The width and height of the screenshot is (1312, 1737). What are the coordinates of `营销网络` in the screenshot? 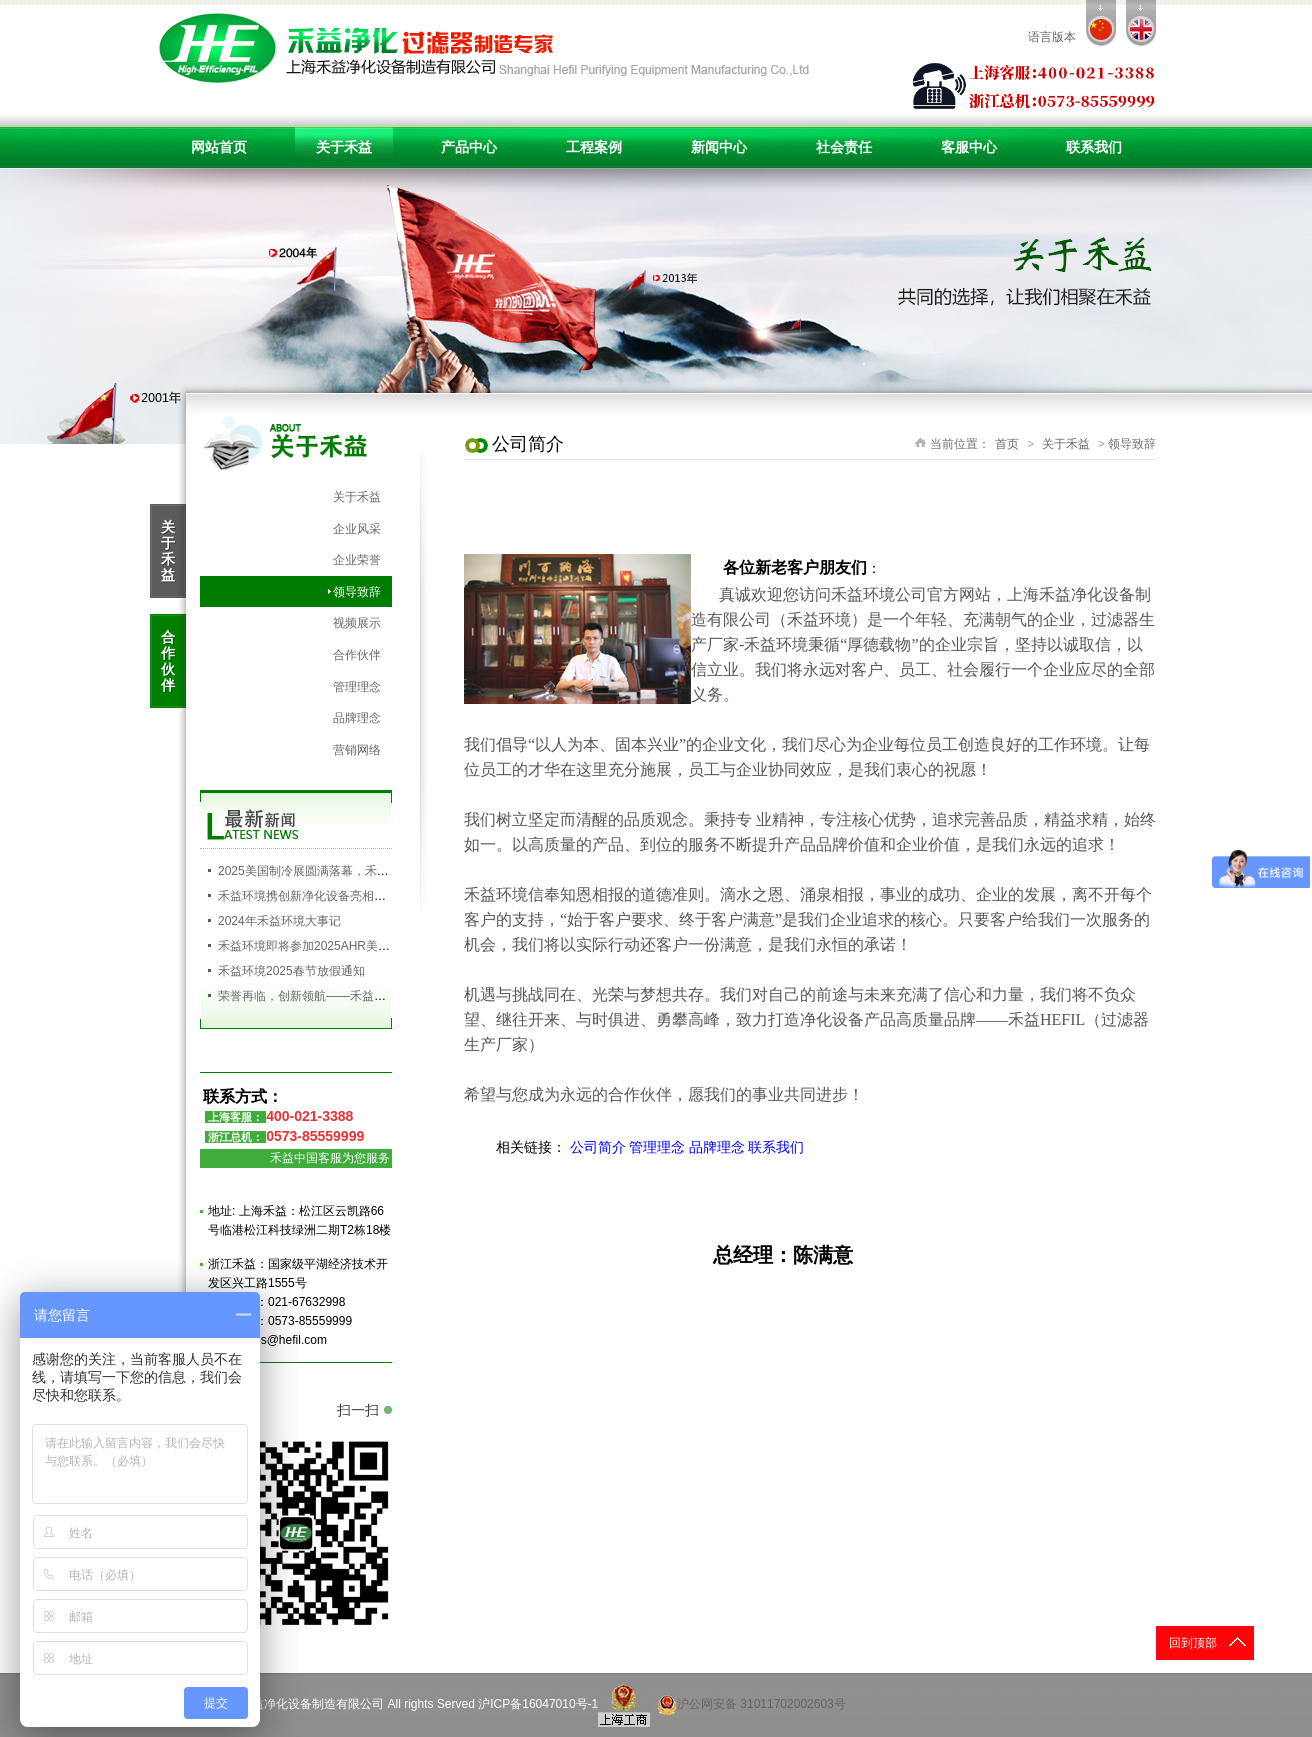 It's located at (357, 750).